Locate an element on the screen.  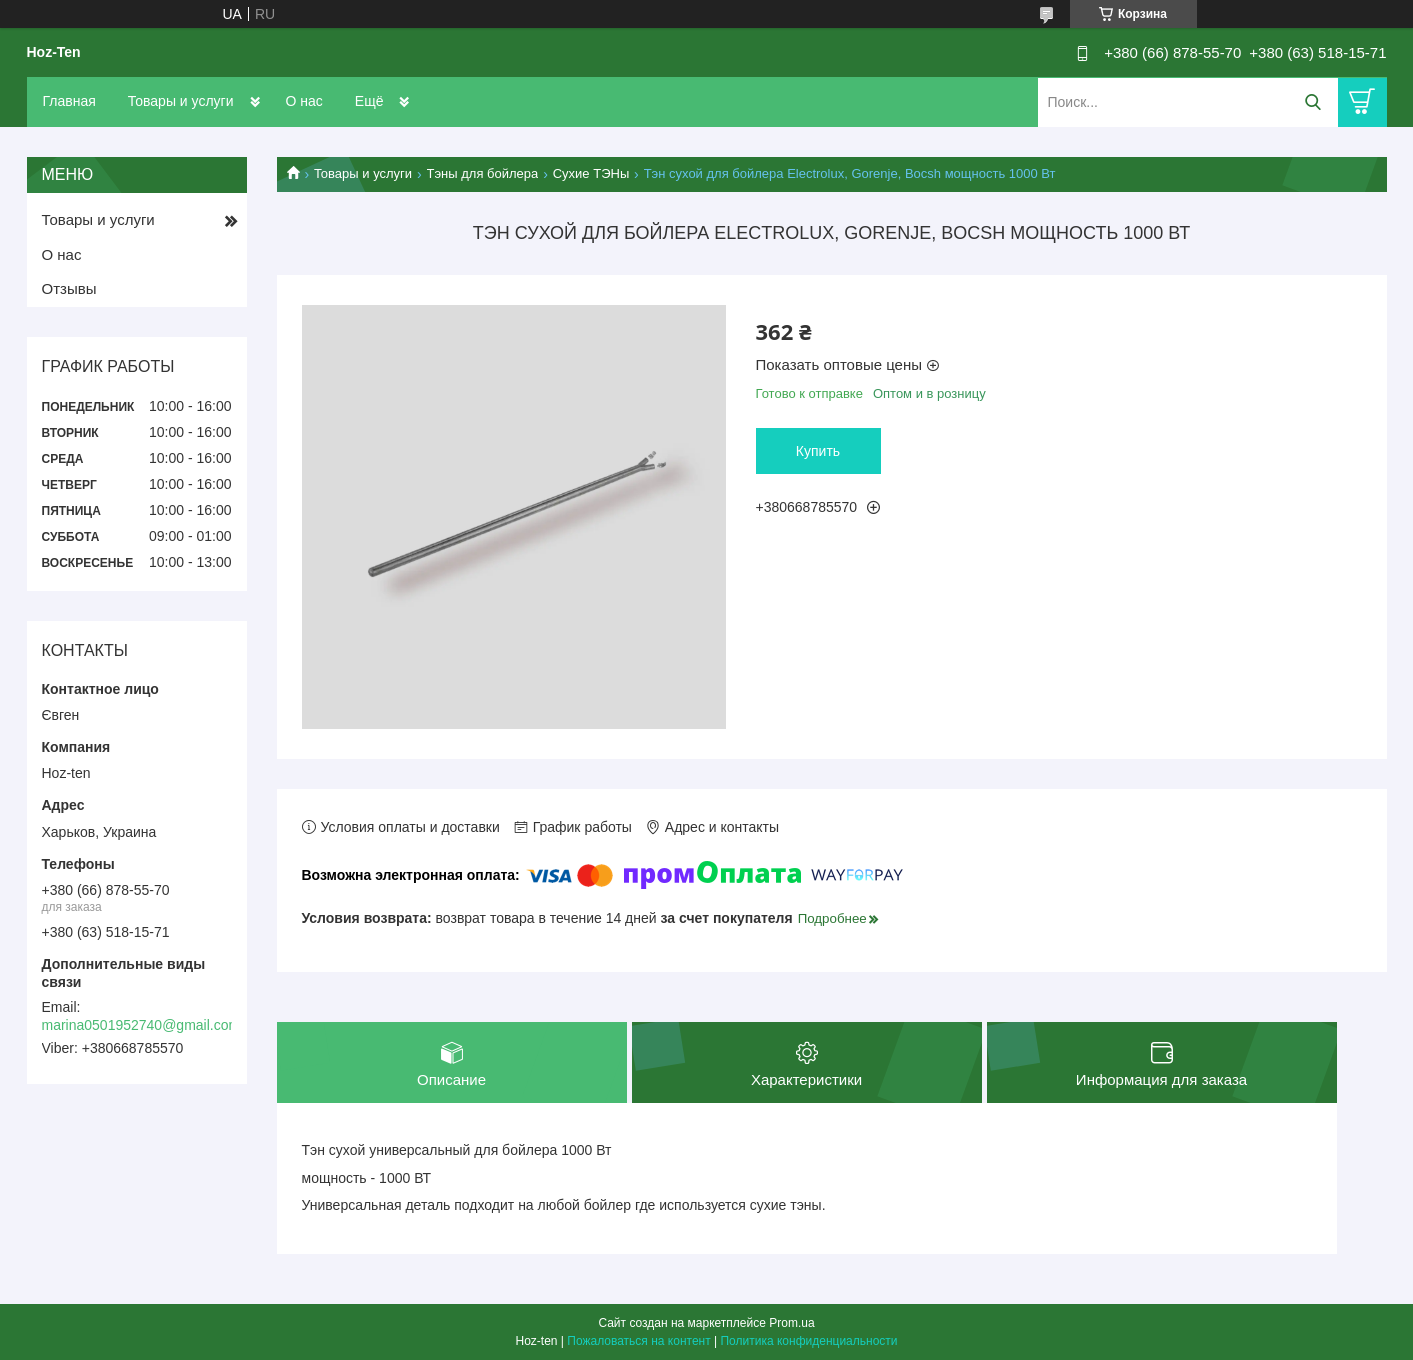
Купить is located at coordinates (818, 451).